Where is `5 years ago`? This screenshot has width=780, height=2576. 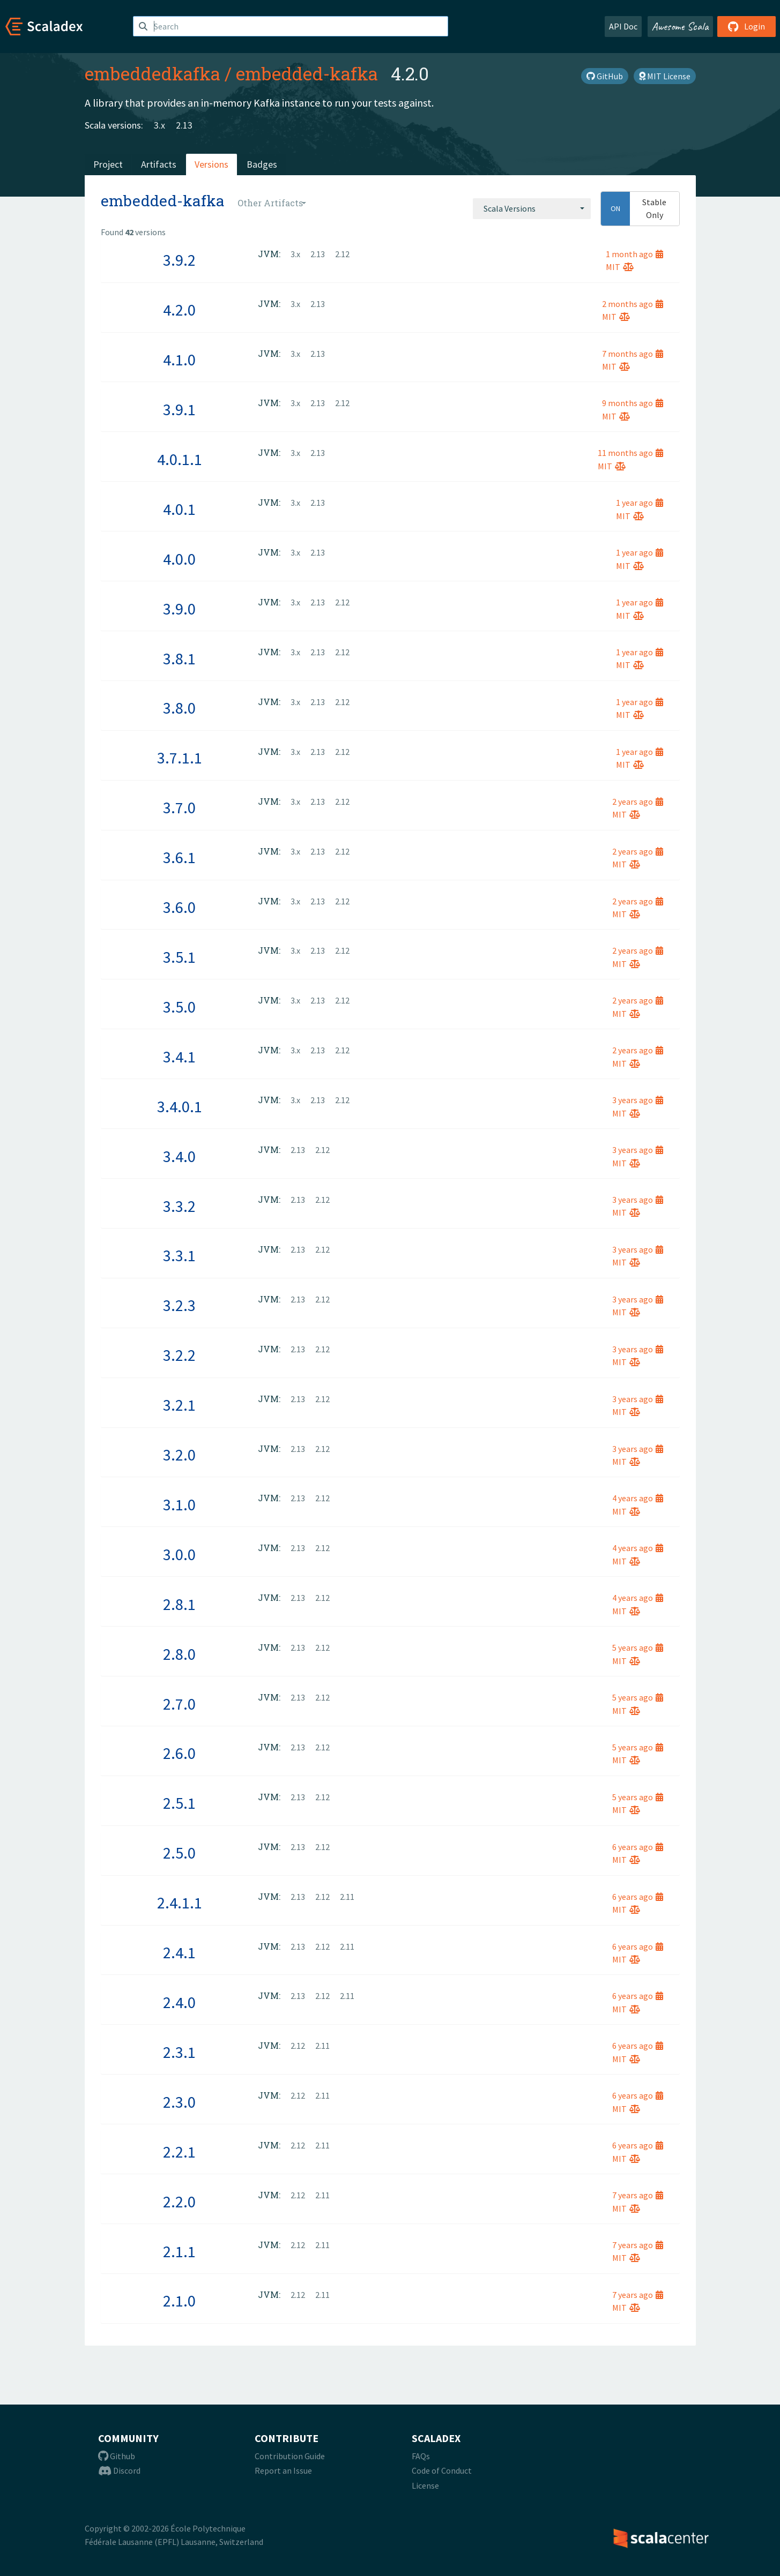
5 years ago is located at coordinates (637, 1647).